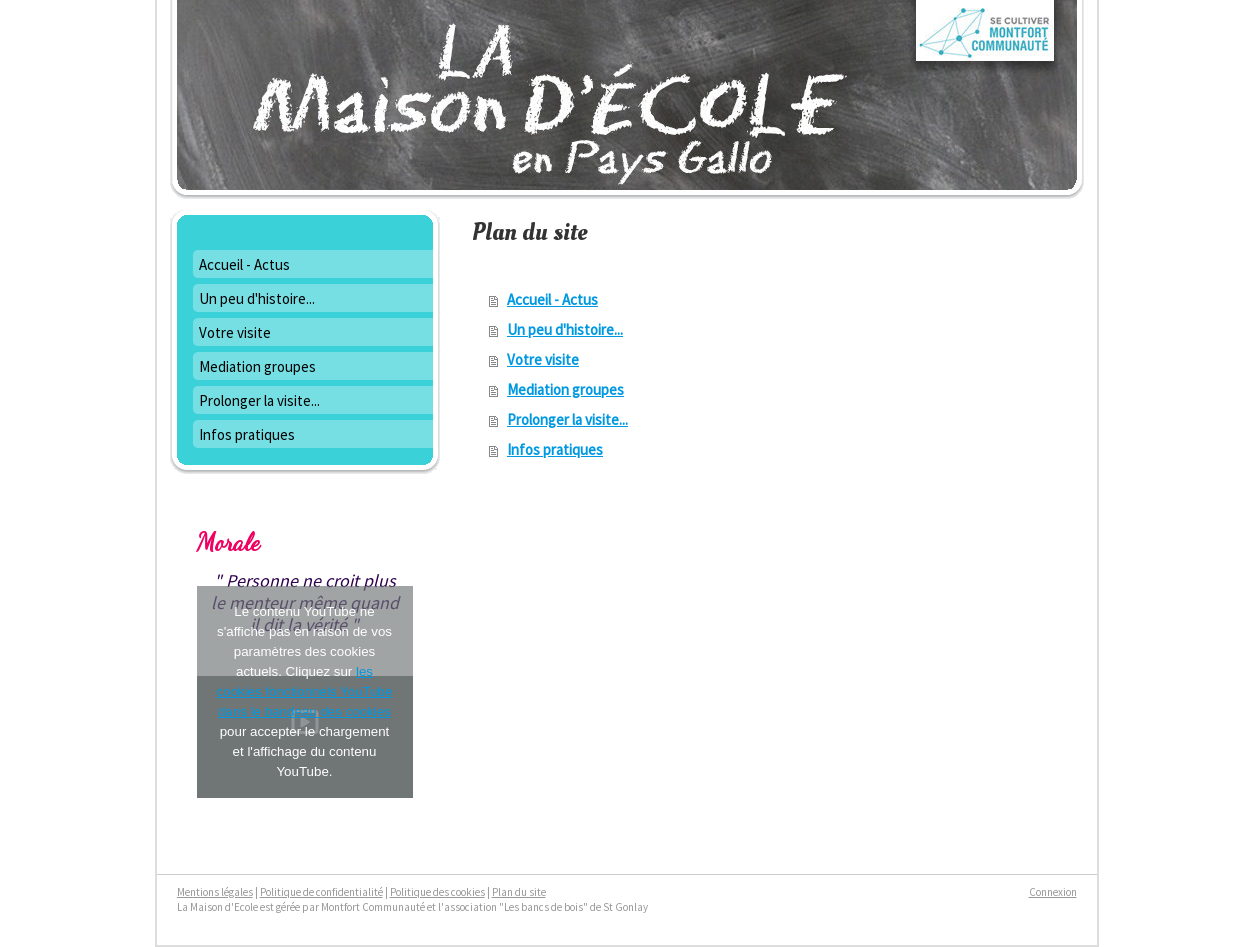 This screenshot has width=1253, height=947. I want to click on Un peu d'histoire..., so click(565, 329).